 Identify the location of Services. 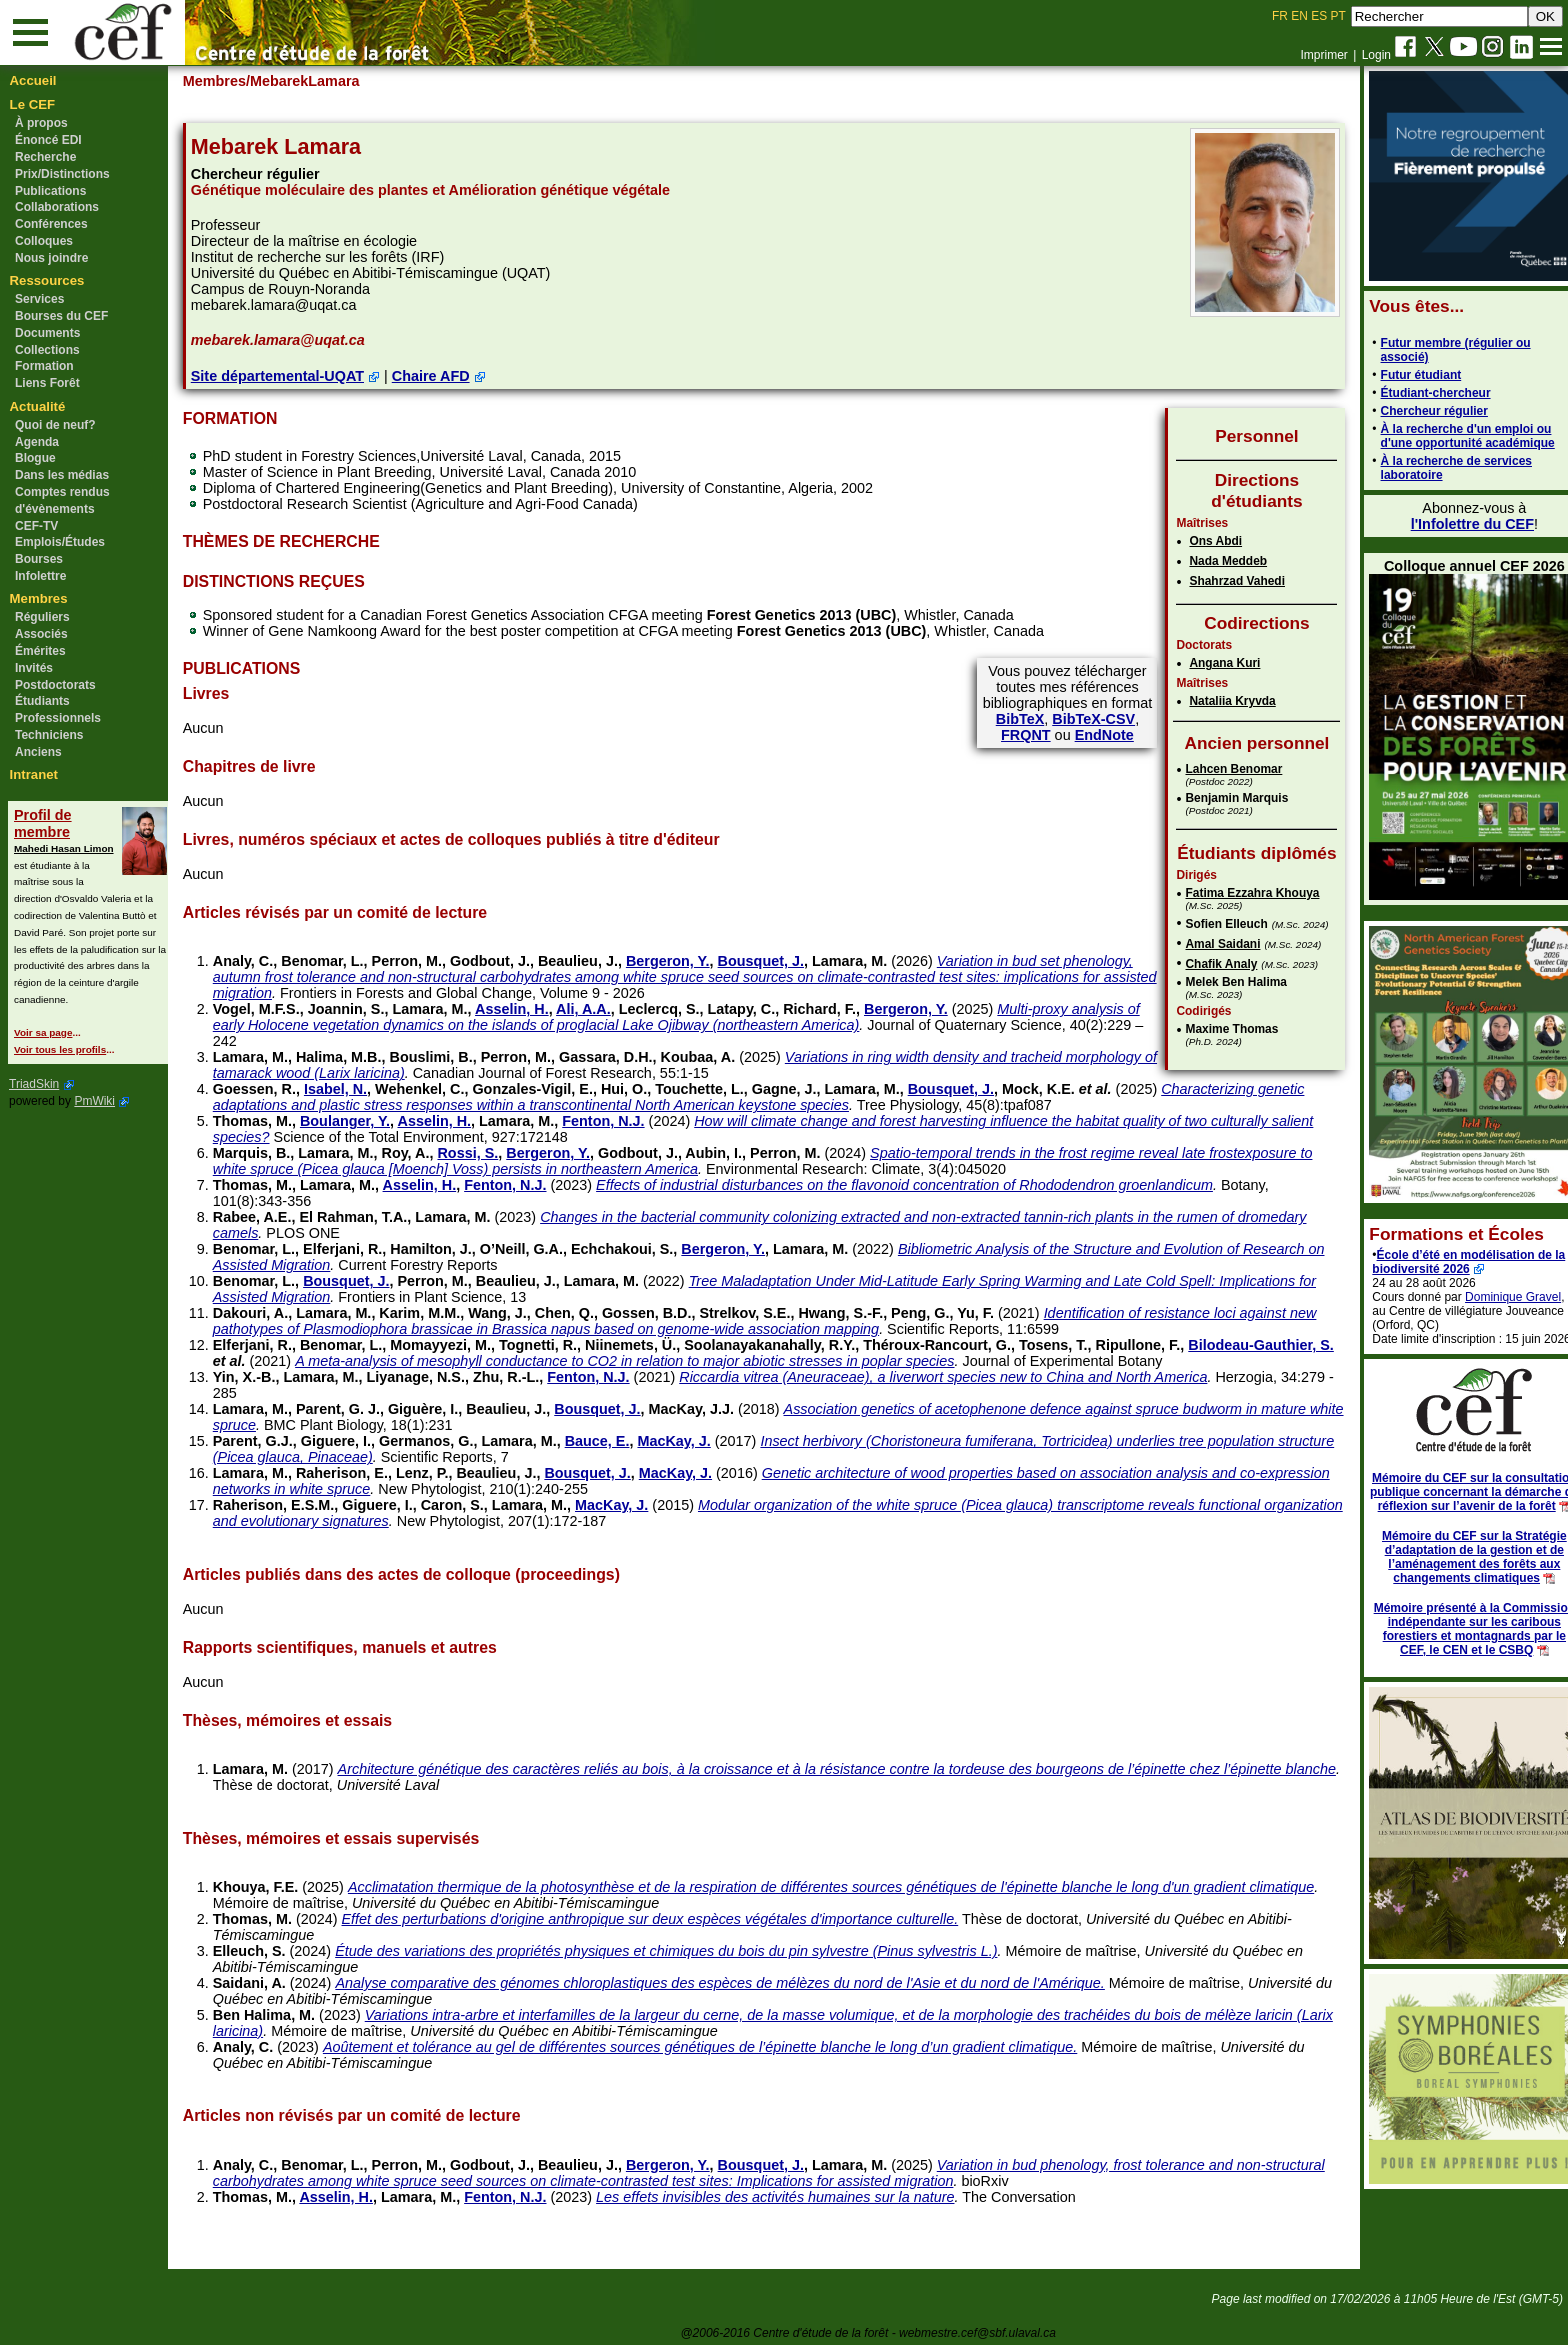
(39, 299).